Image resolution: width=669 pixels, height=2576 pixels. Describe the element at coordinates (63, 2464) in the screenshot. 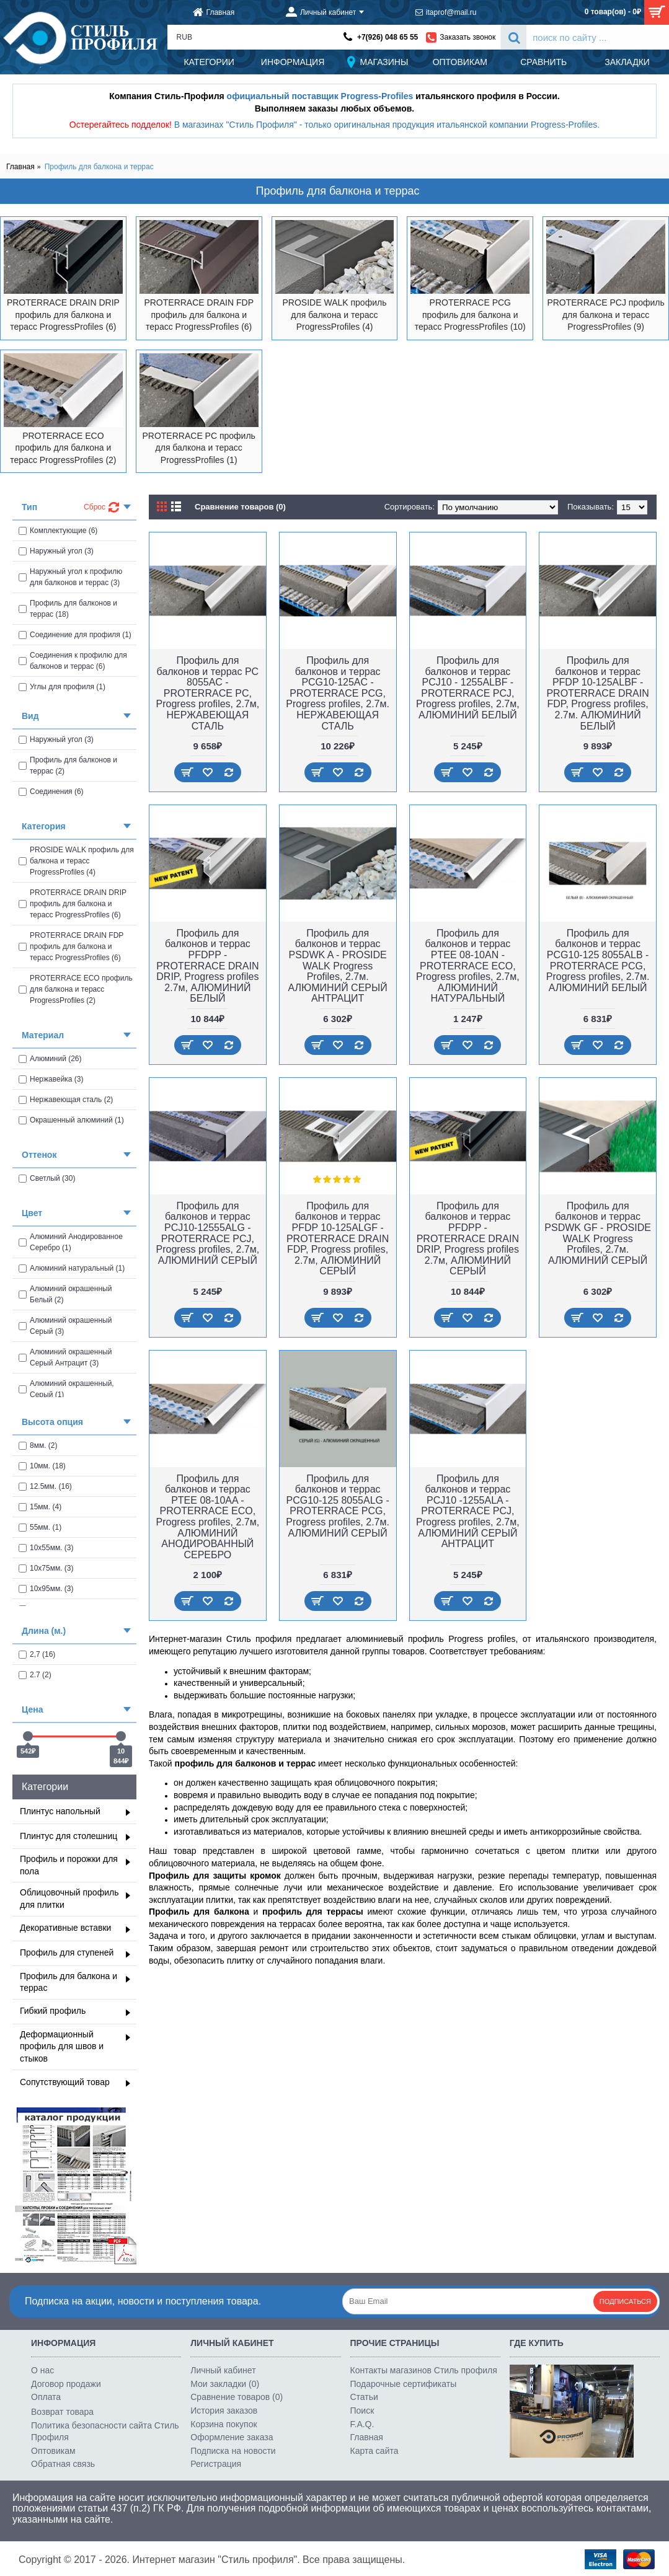

I see `Обратная связь` at that location.